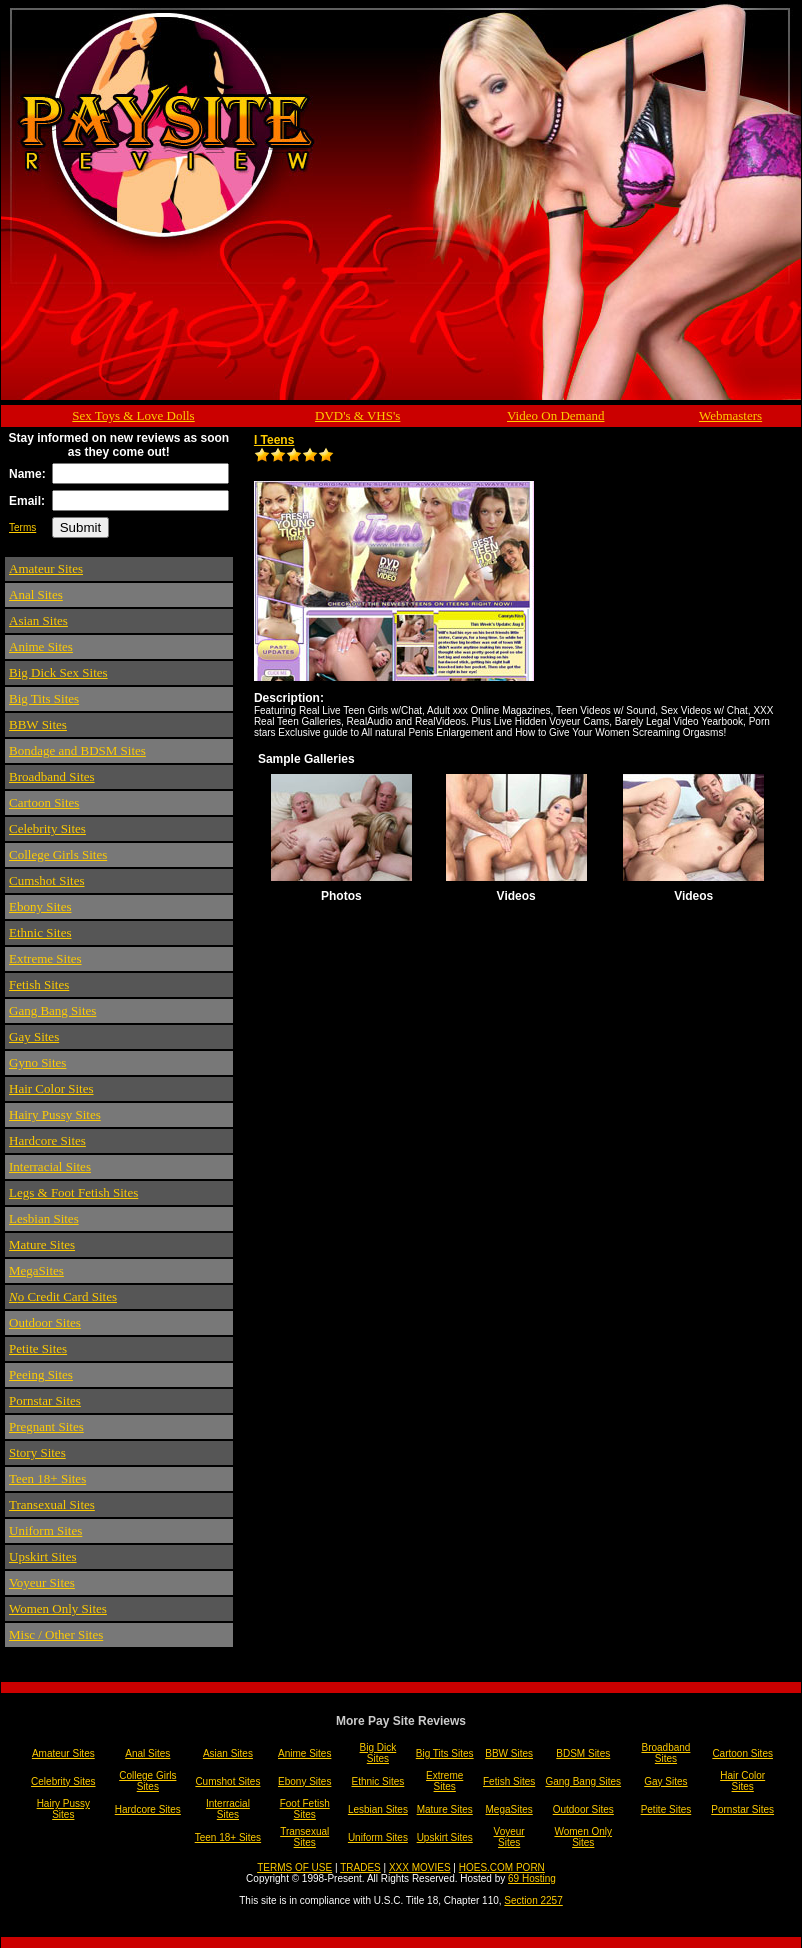  Describe the element at coordinates (51, 1088) in the screenshot. I see `Hair Color Sites` at that location.